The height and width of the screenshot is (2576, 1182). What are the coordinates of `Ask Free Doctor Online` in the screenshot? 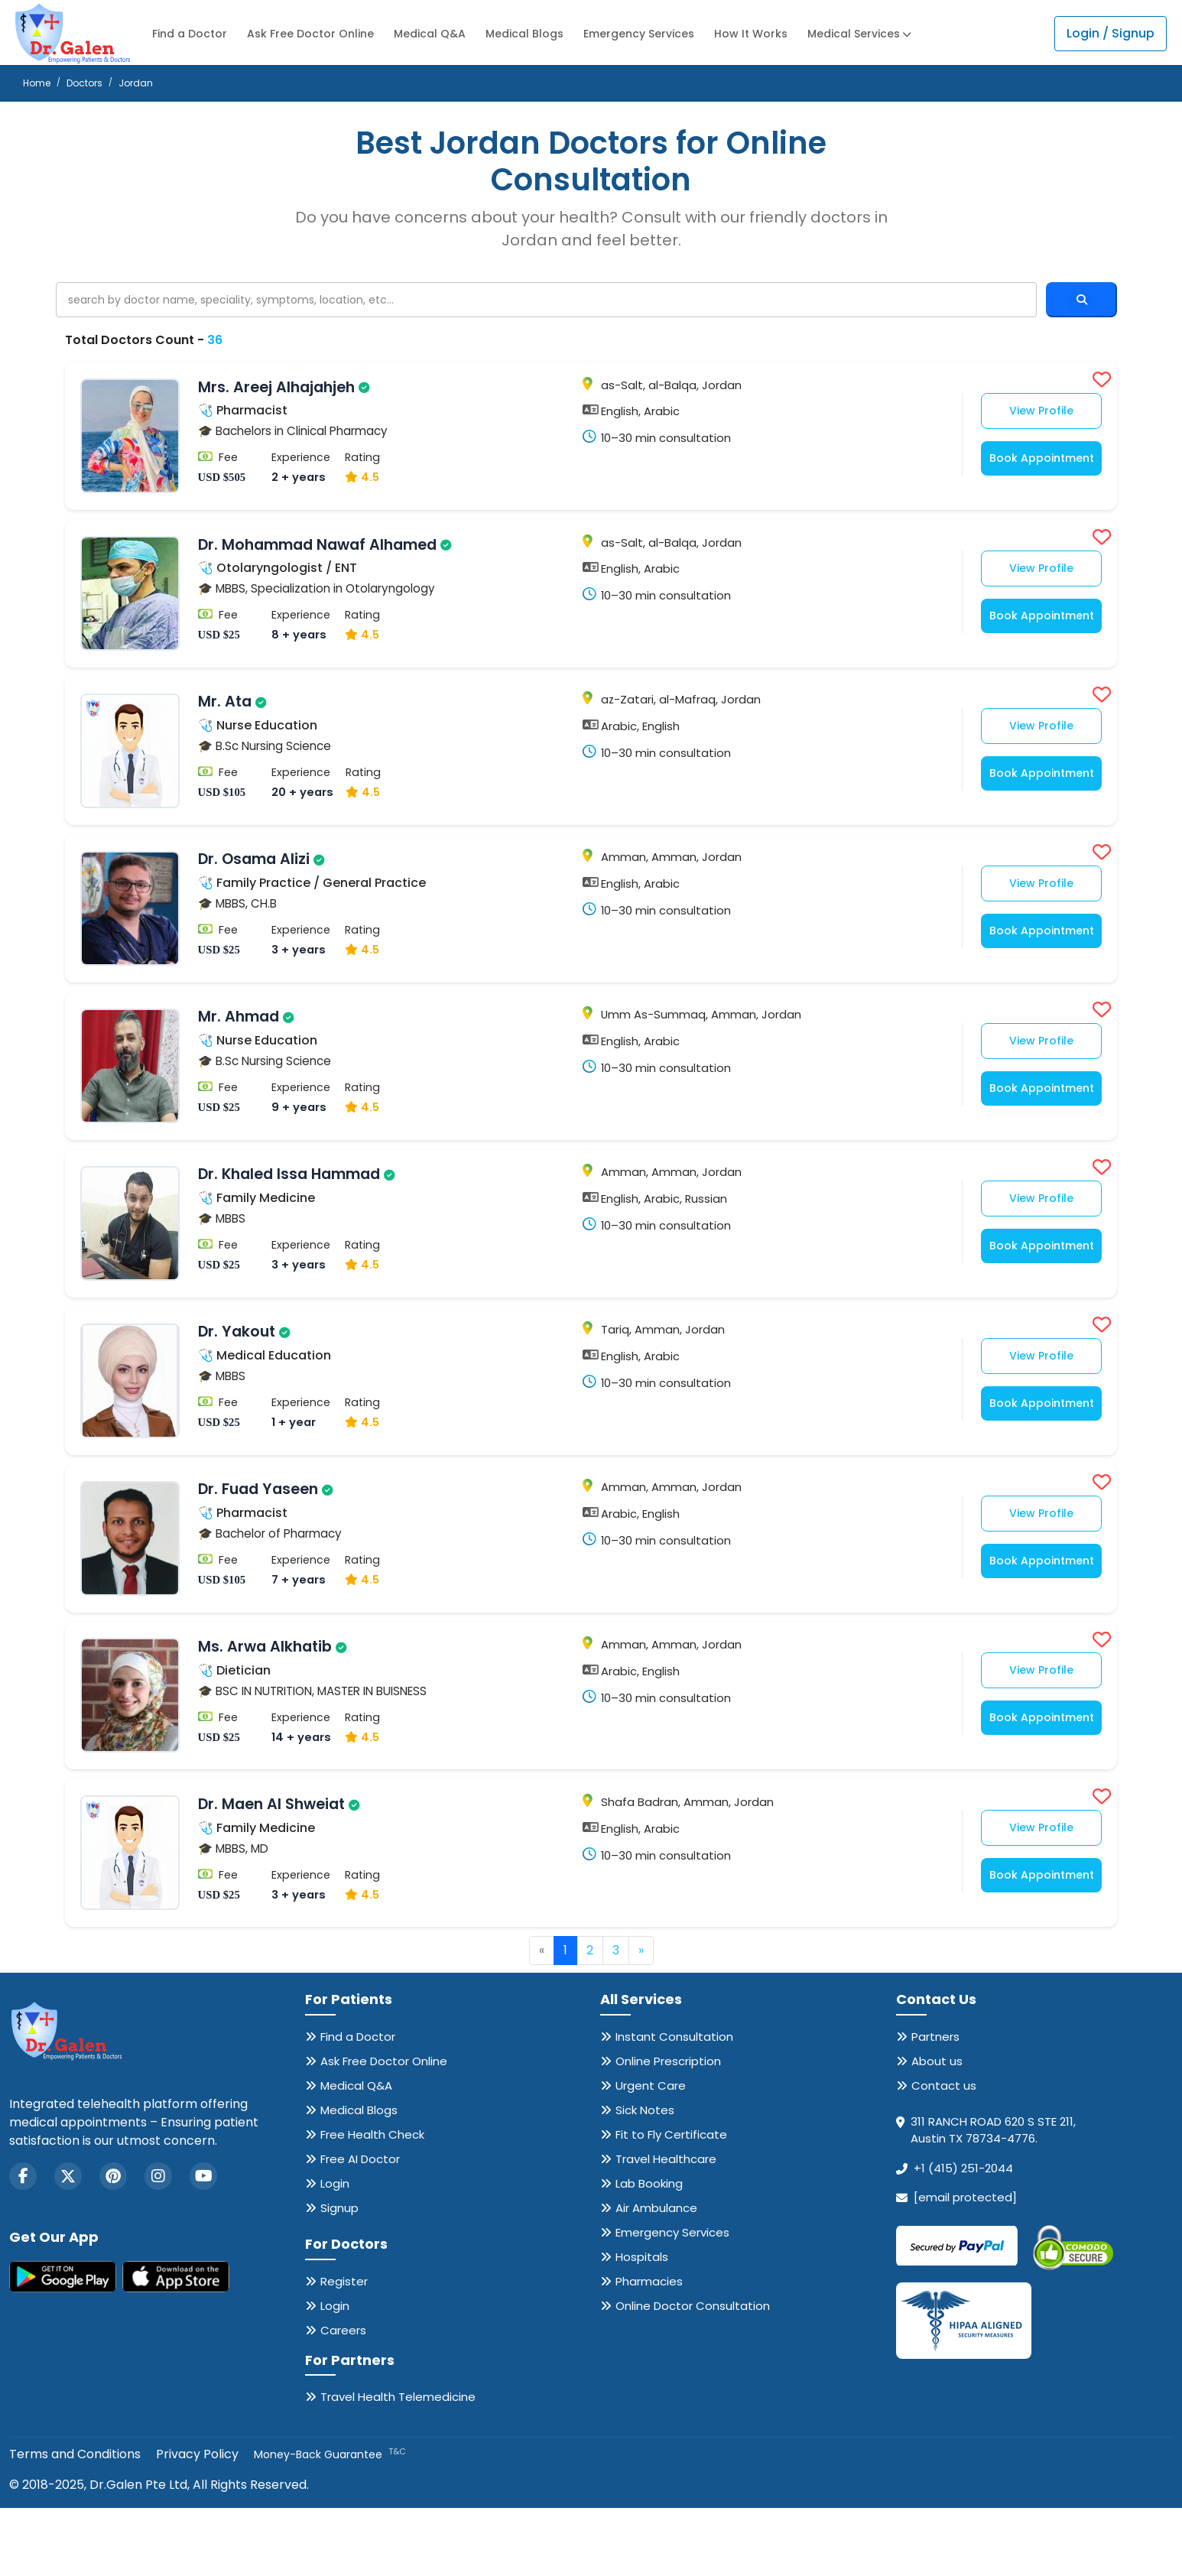 It's located at (310, 33).